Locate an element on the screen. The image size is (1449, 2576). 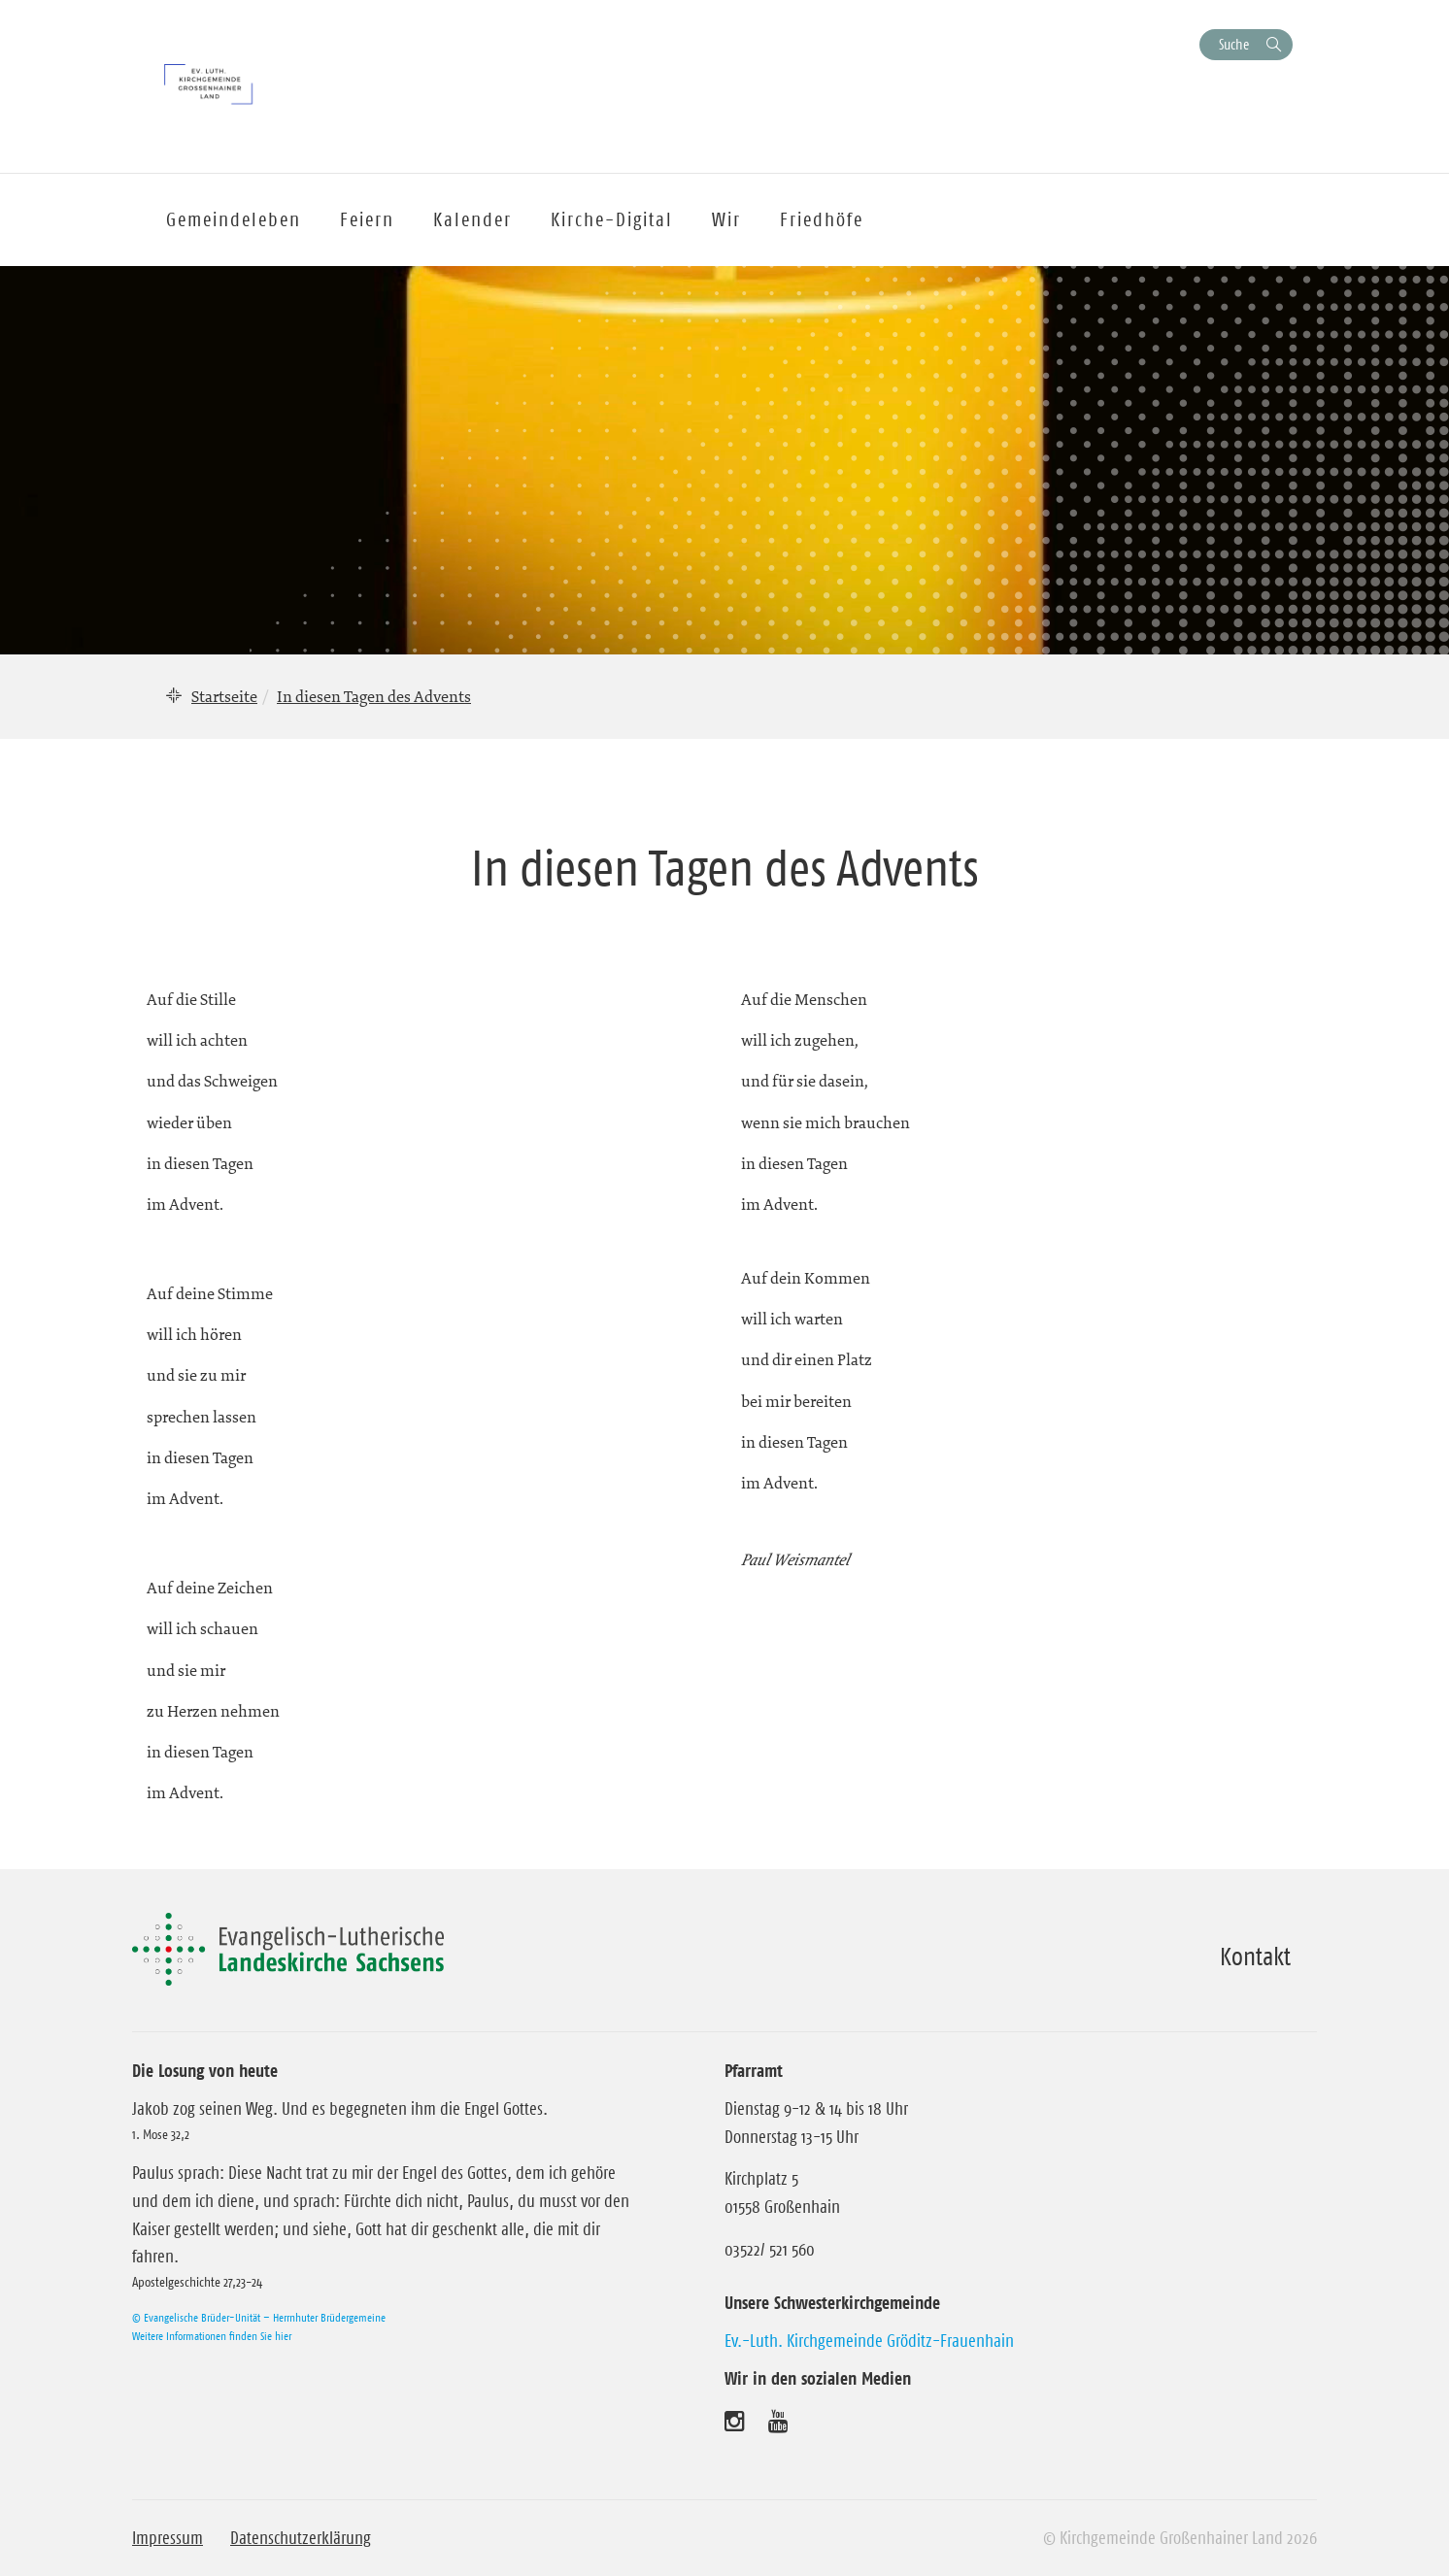
Startseite is located at coordinates (224, 696).